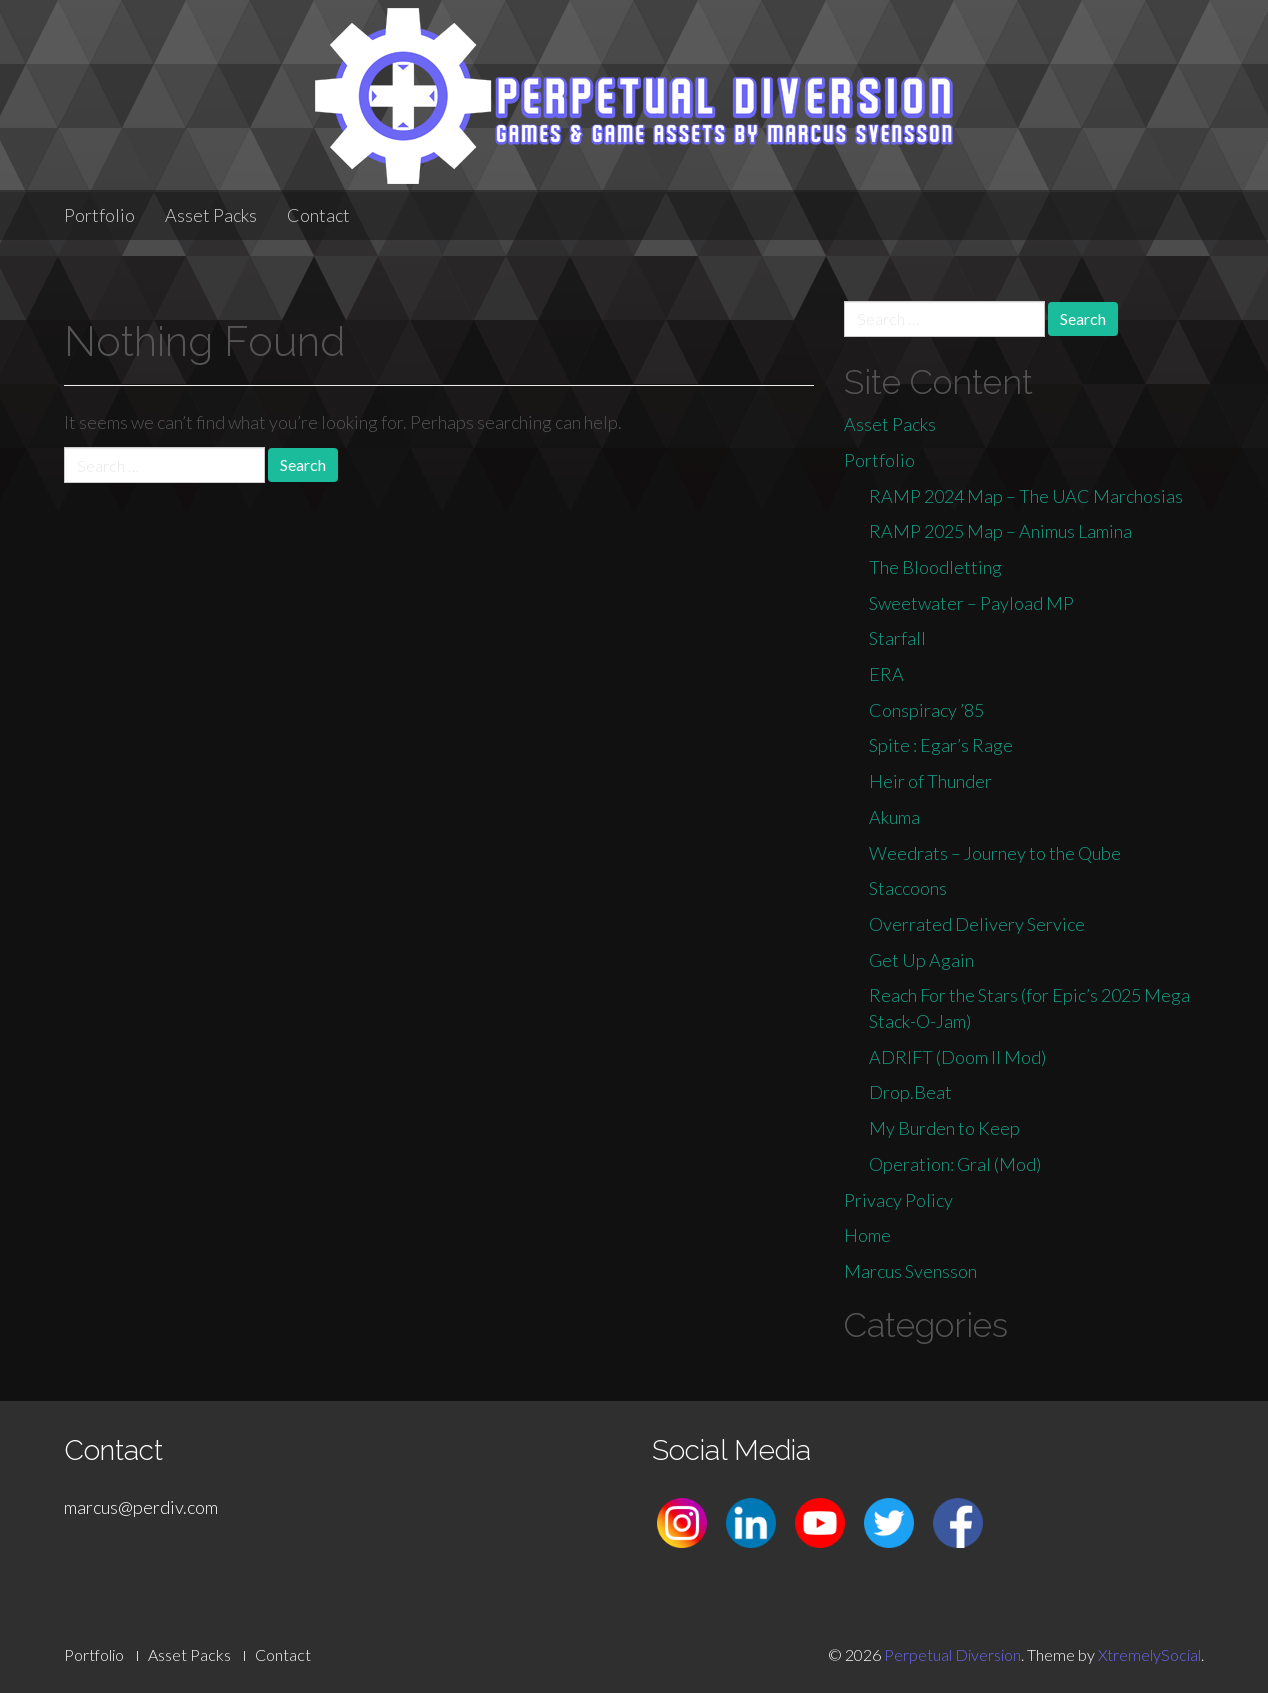 Image resolution: width=1268 pixels, height=1693 pixels. Describe the element at coordinates (898, 1200) in the screenshot. I see `Privacy Policy` at that location.